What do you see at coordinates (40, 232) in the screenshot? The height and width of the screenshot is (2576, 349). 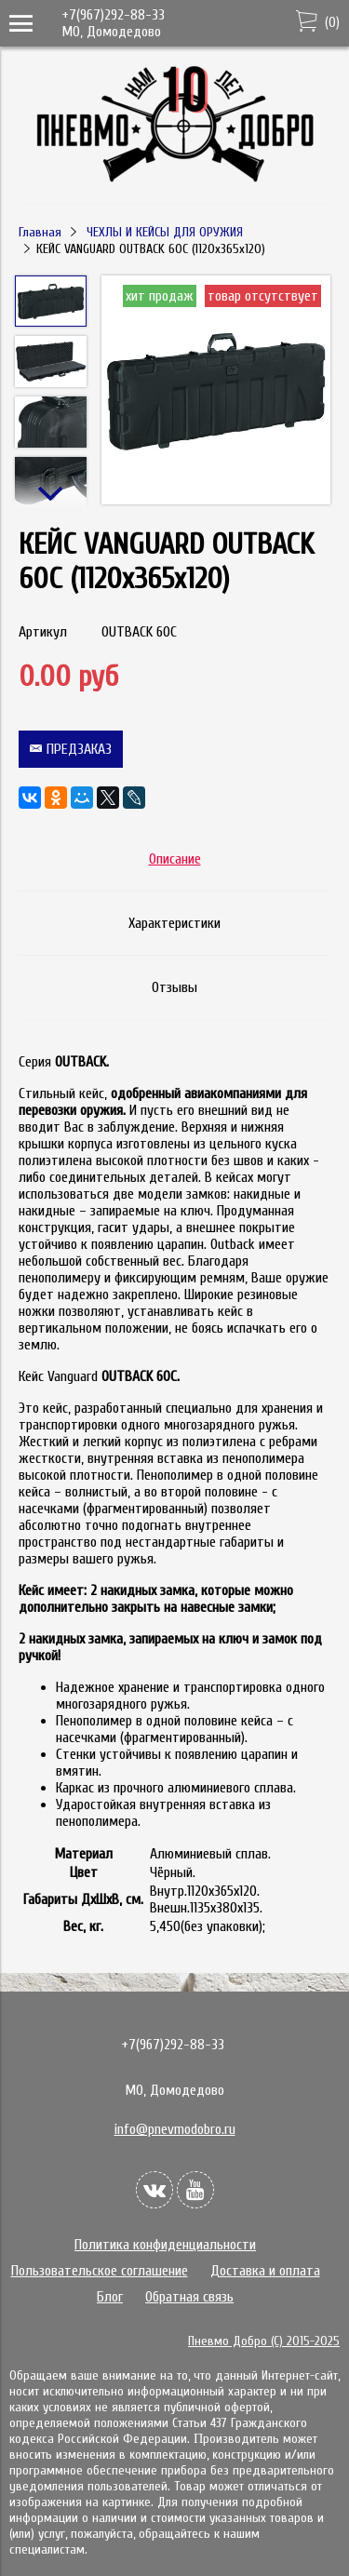 I see `Главная` at bounding box center [40, 232].